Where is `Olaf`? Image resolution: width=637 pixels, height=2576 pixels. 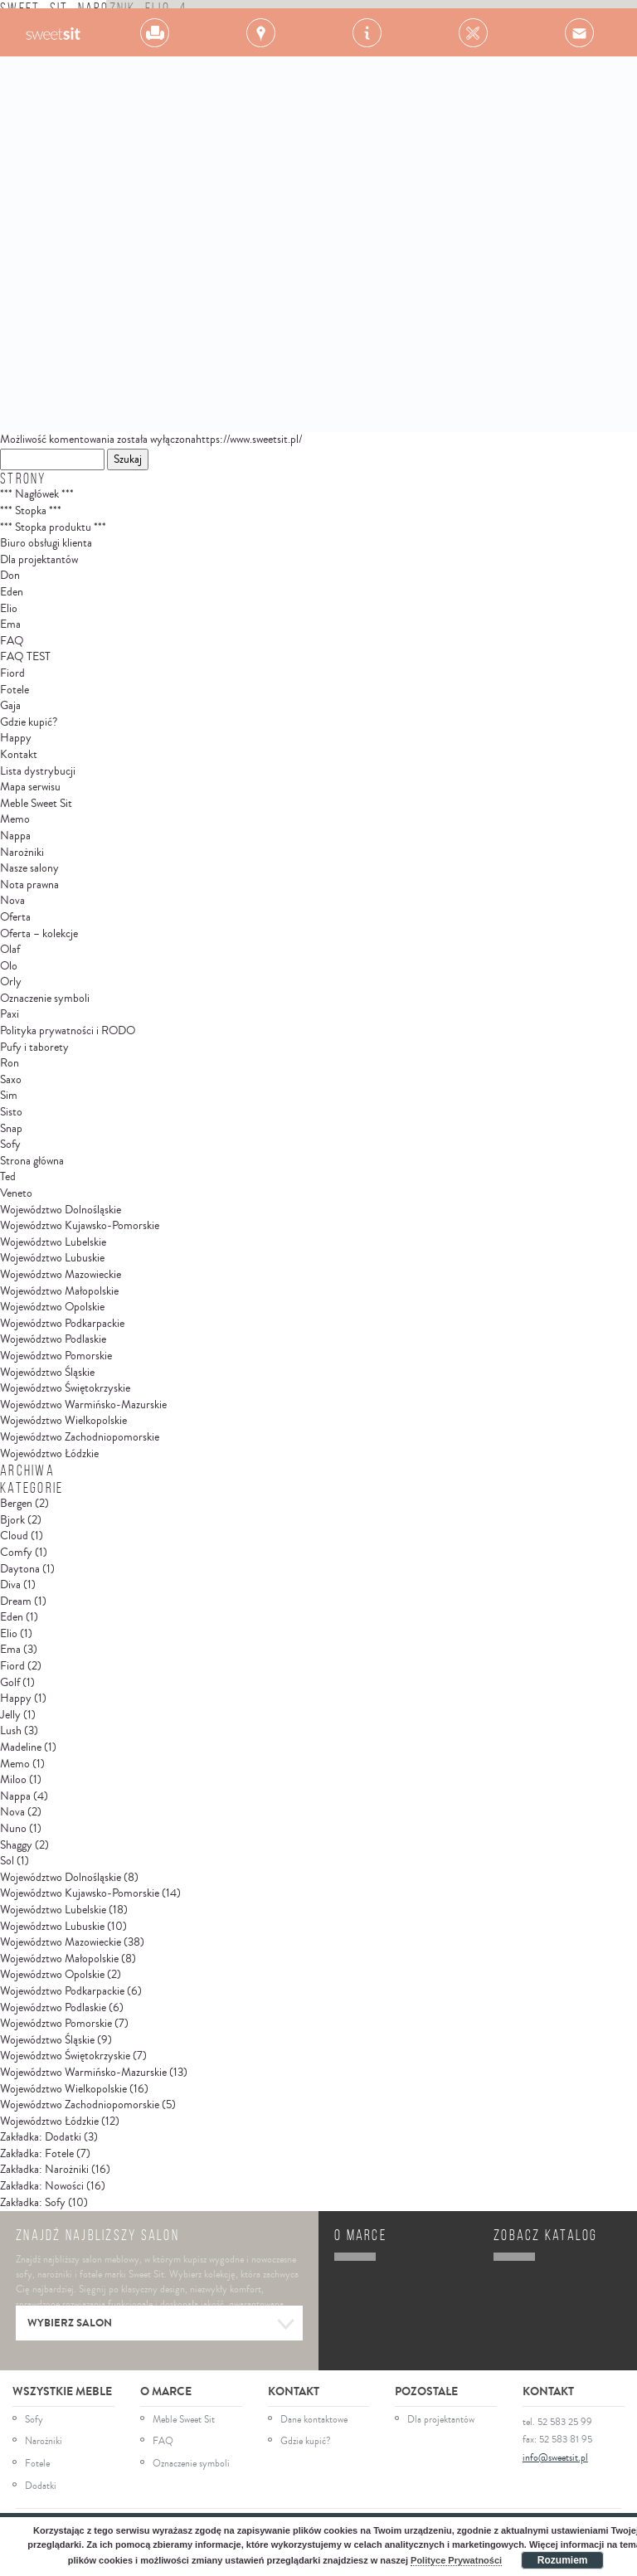 Olaf is located at coordinates (10, 949).